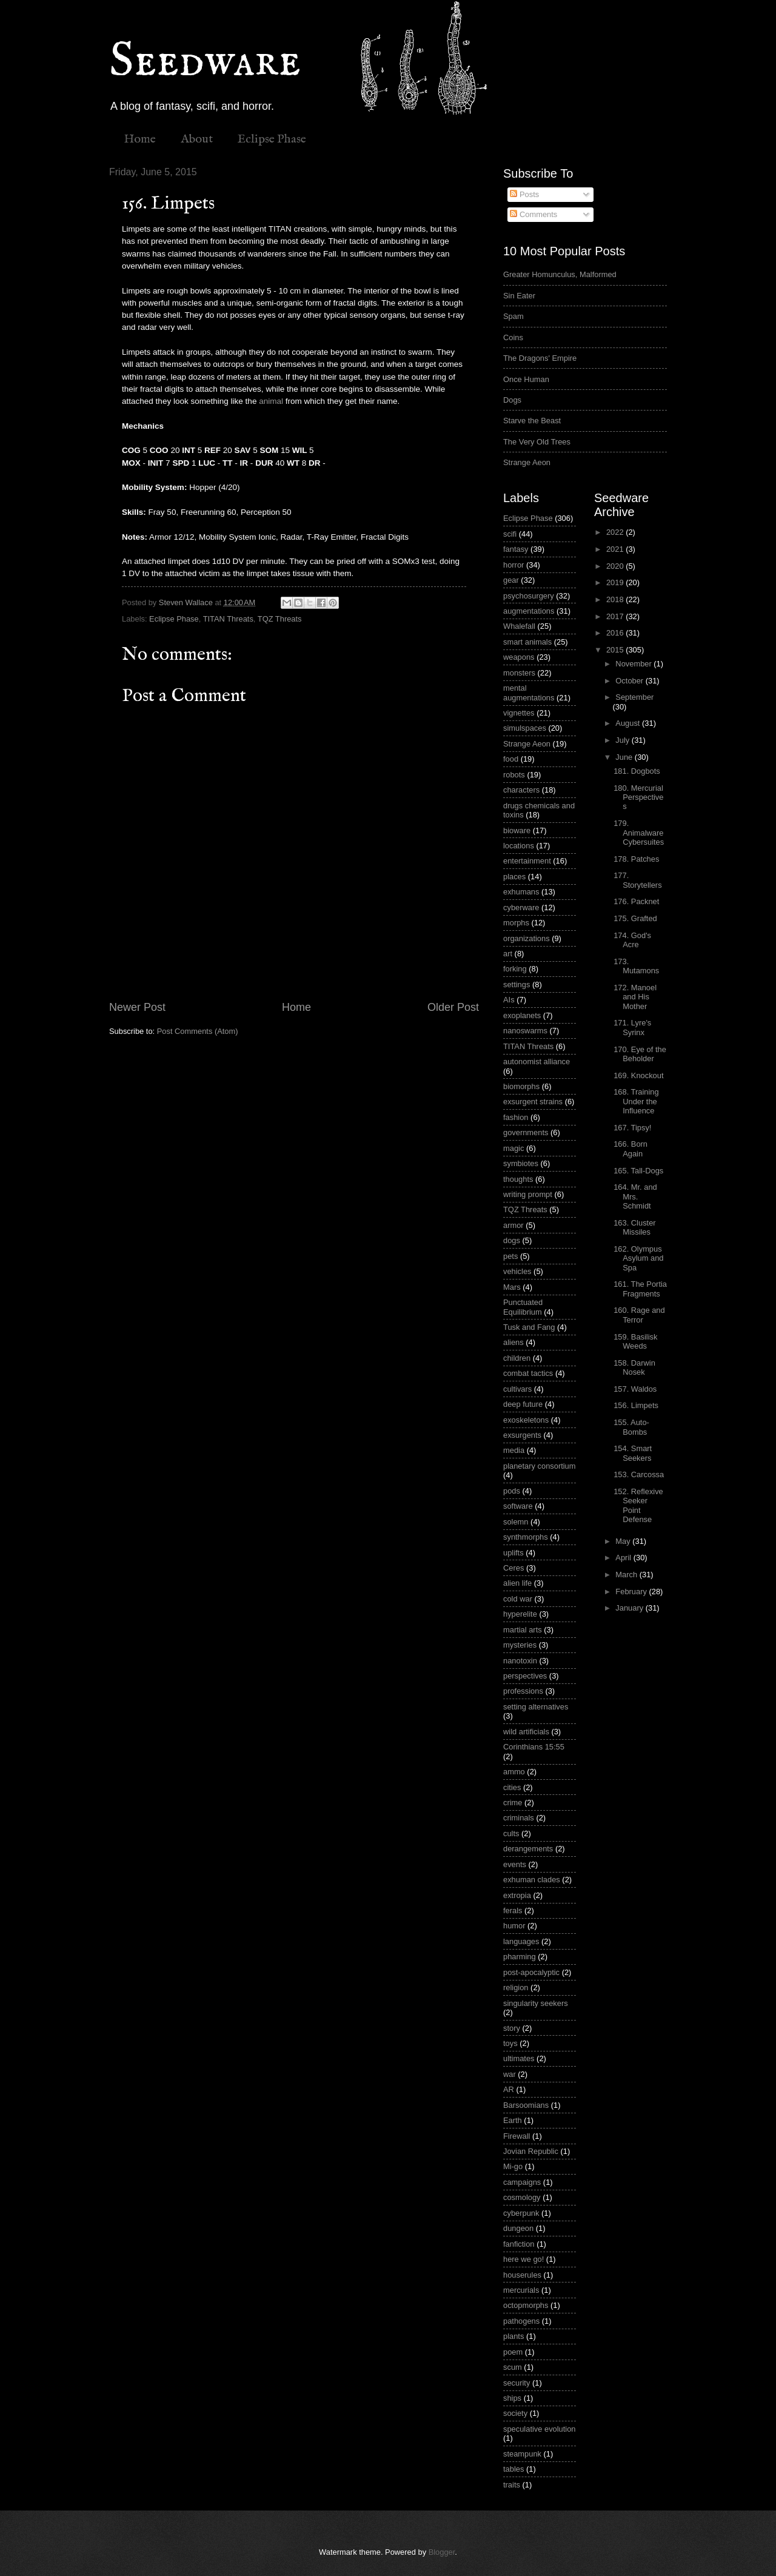  Describe the element at coordinates (514, 1771) in the screenshot. I see `ammo` at that location.